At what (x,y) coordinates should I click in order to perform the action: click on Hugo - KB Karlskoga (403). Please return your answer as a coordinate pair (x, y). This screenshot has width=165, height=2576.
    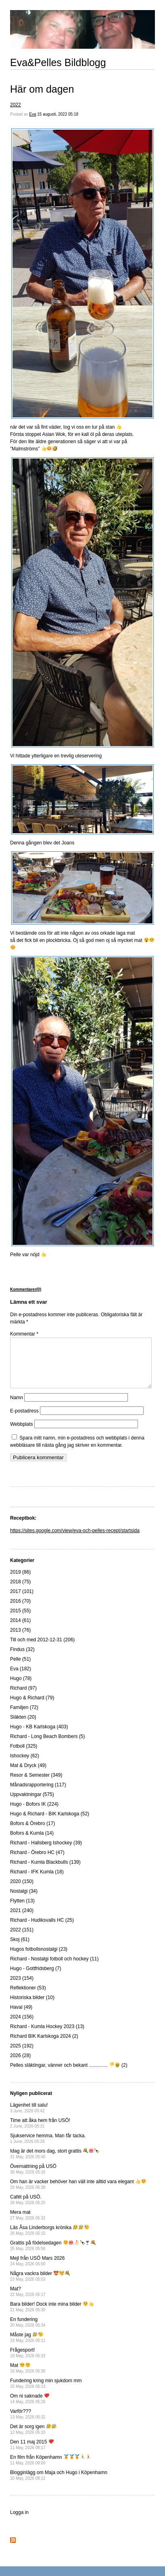
    Looking at the image, I should click on (39, 1736).